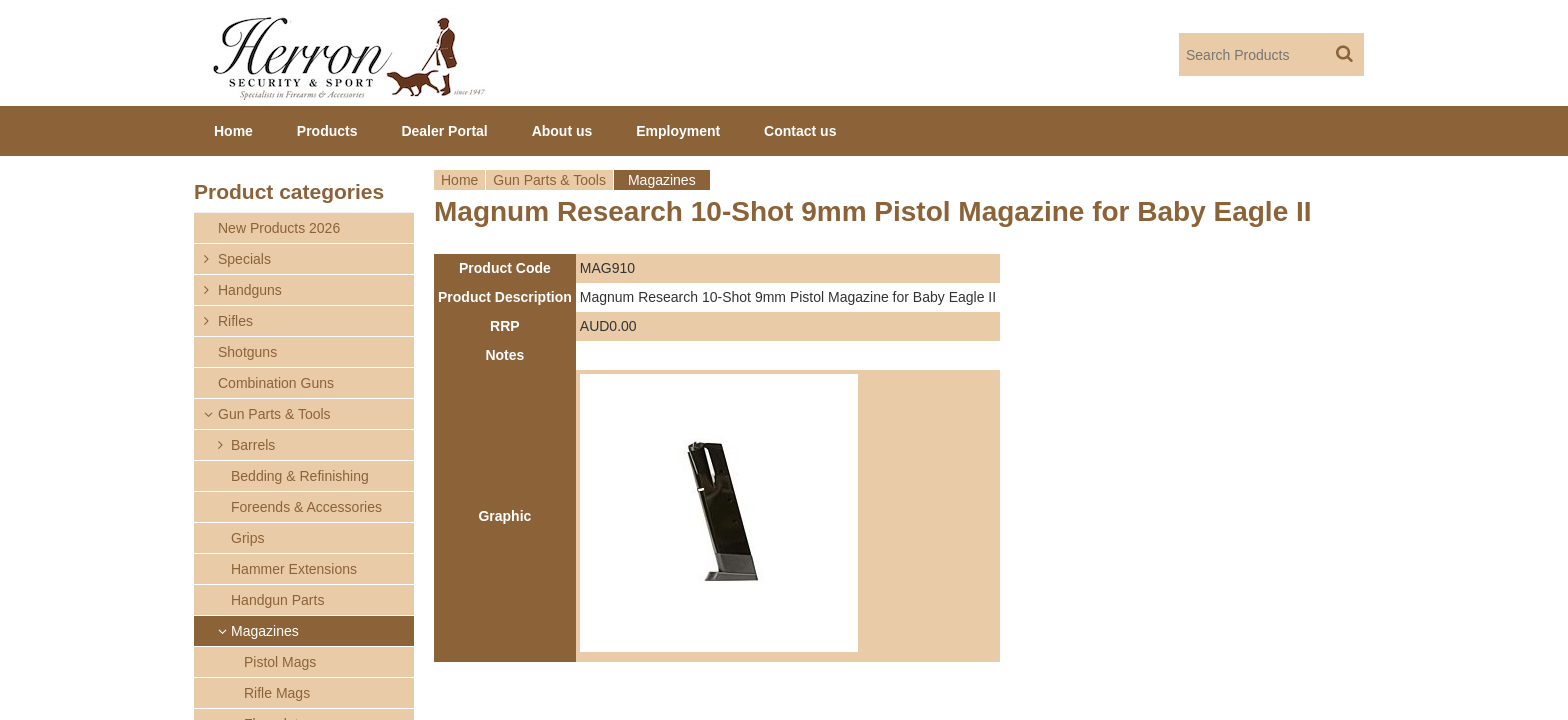 Image resolution: width=1568 pixels, height=720 pixels. Describe the element at coordinates (279, 228) in the screenshot. I see `New Products 2026` at that location.